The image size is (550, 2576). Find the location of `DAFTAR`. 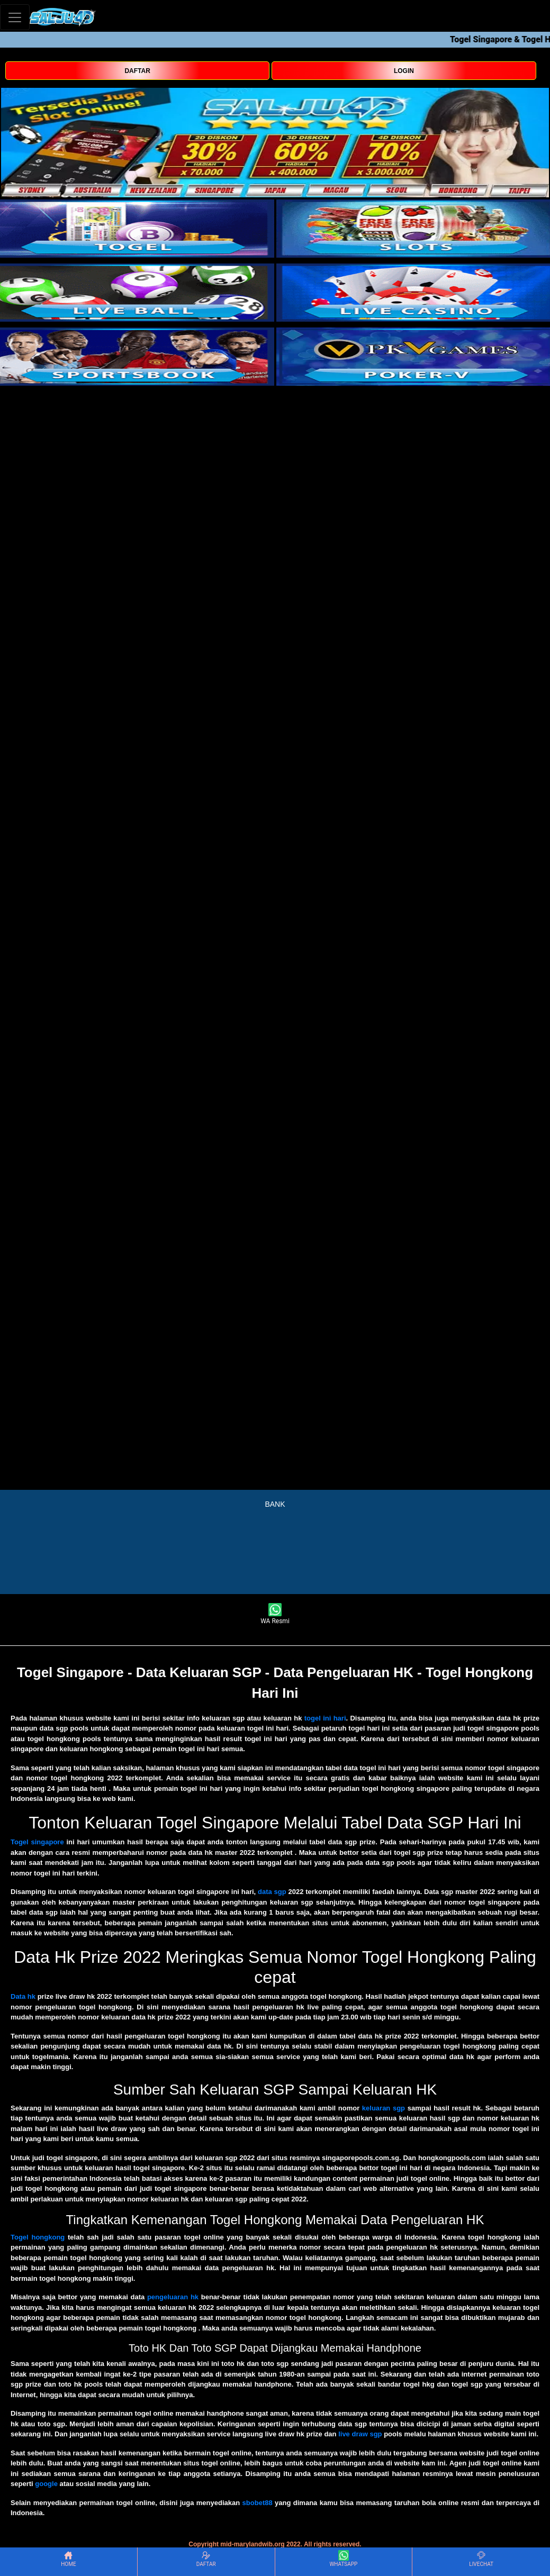

DAFTAR is located at coordinates (137, 71).